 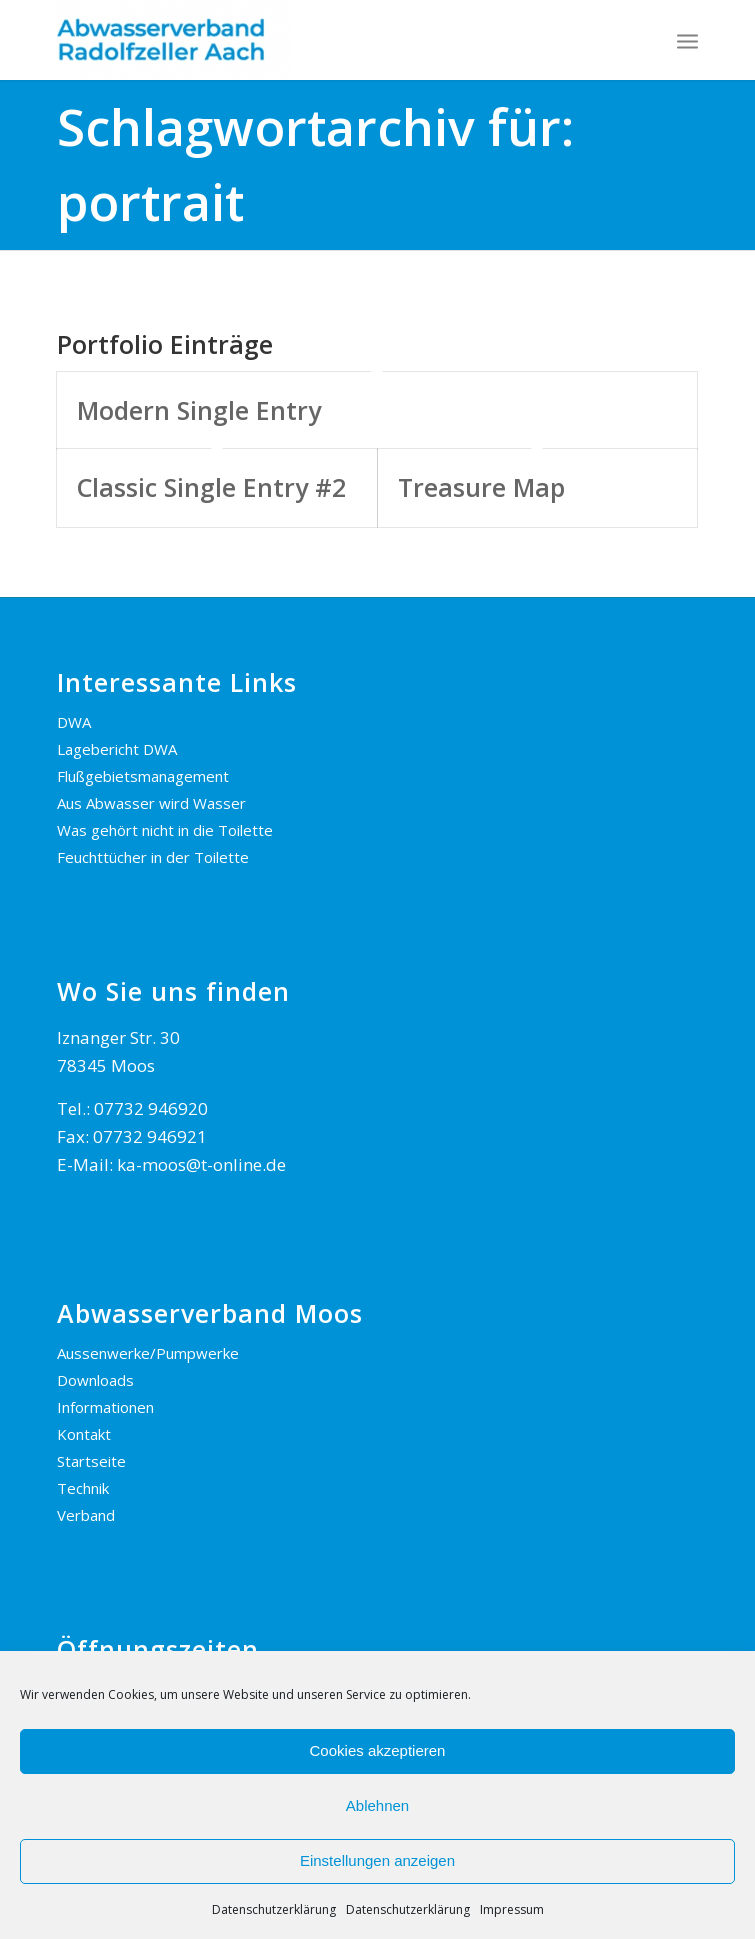 What do you see at coordinates (91, 1461) in the screenshot?
I see `Startseite` at bounding box center [91, 1461].